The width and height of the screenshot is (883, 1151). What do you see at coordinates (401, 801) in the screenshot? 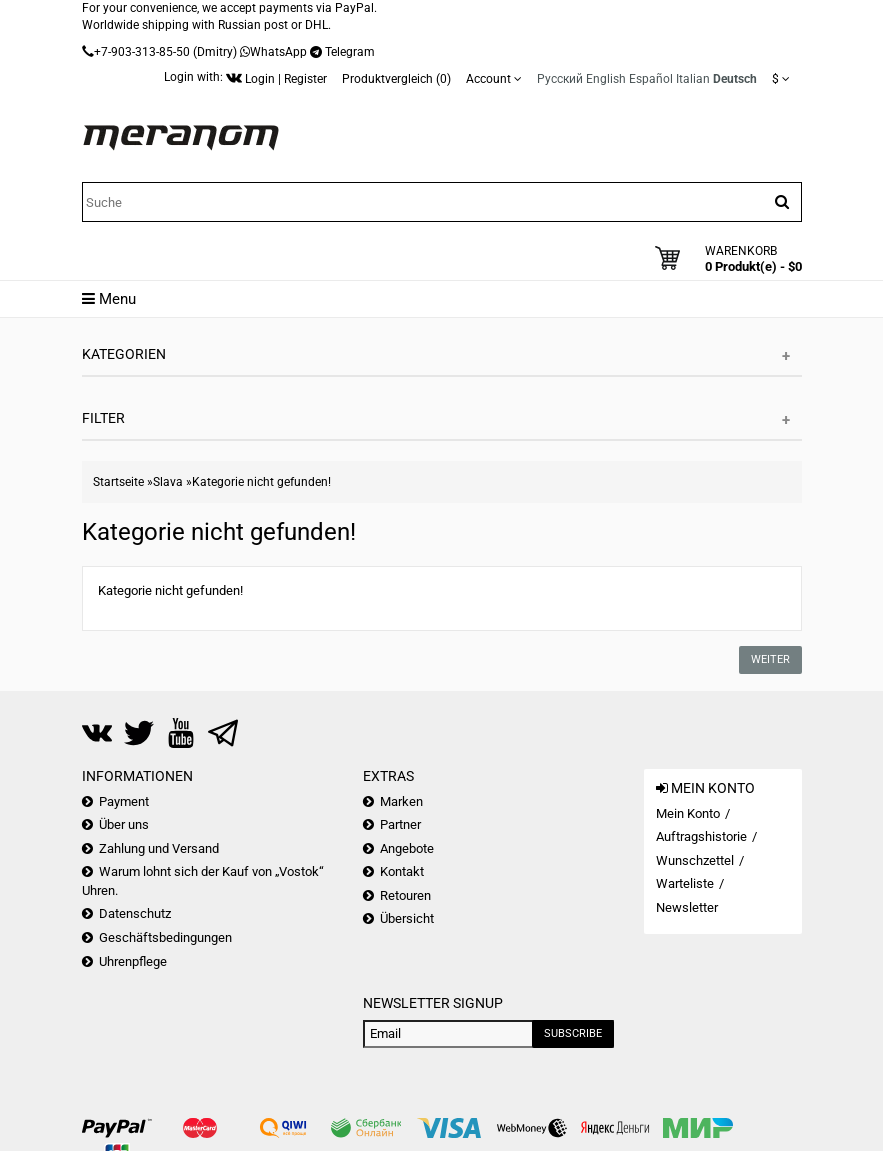
I see `Marken` at bounding box center [401, 801].